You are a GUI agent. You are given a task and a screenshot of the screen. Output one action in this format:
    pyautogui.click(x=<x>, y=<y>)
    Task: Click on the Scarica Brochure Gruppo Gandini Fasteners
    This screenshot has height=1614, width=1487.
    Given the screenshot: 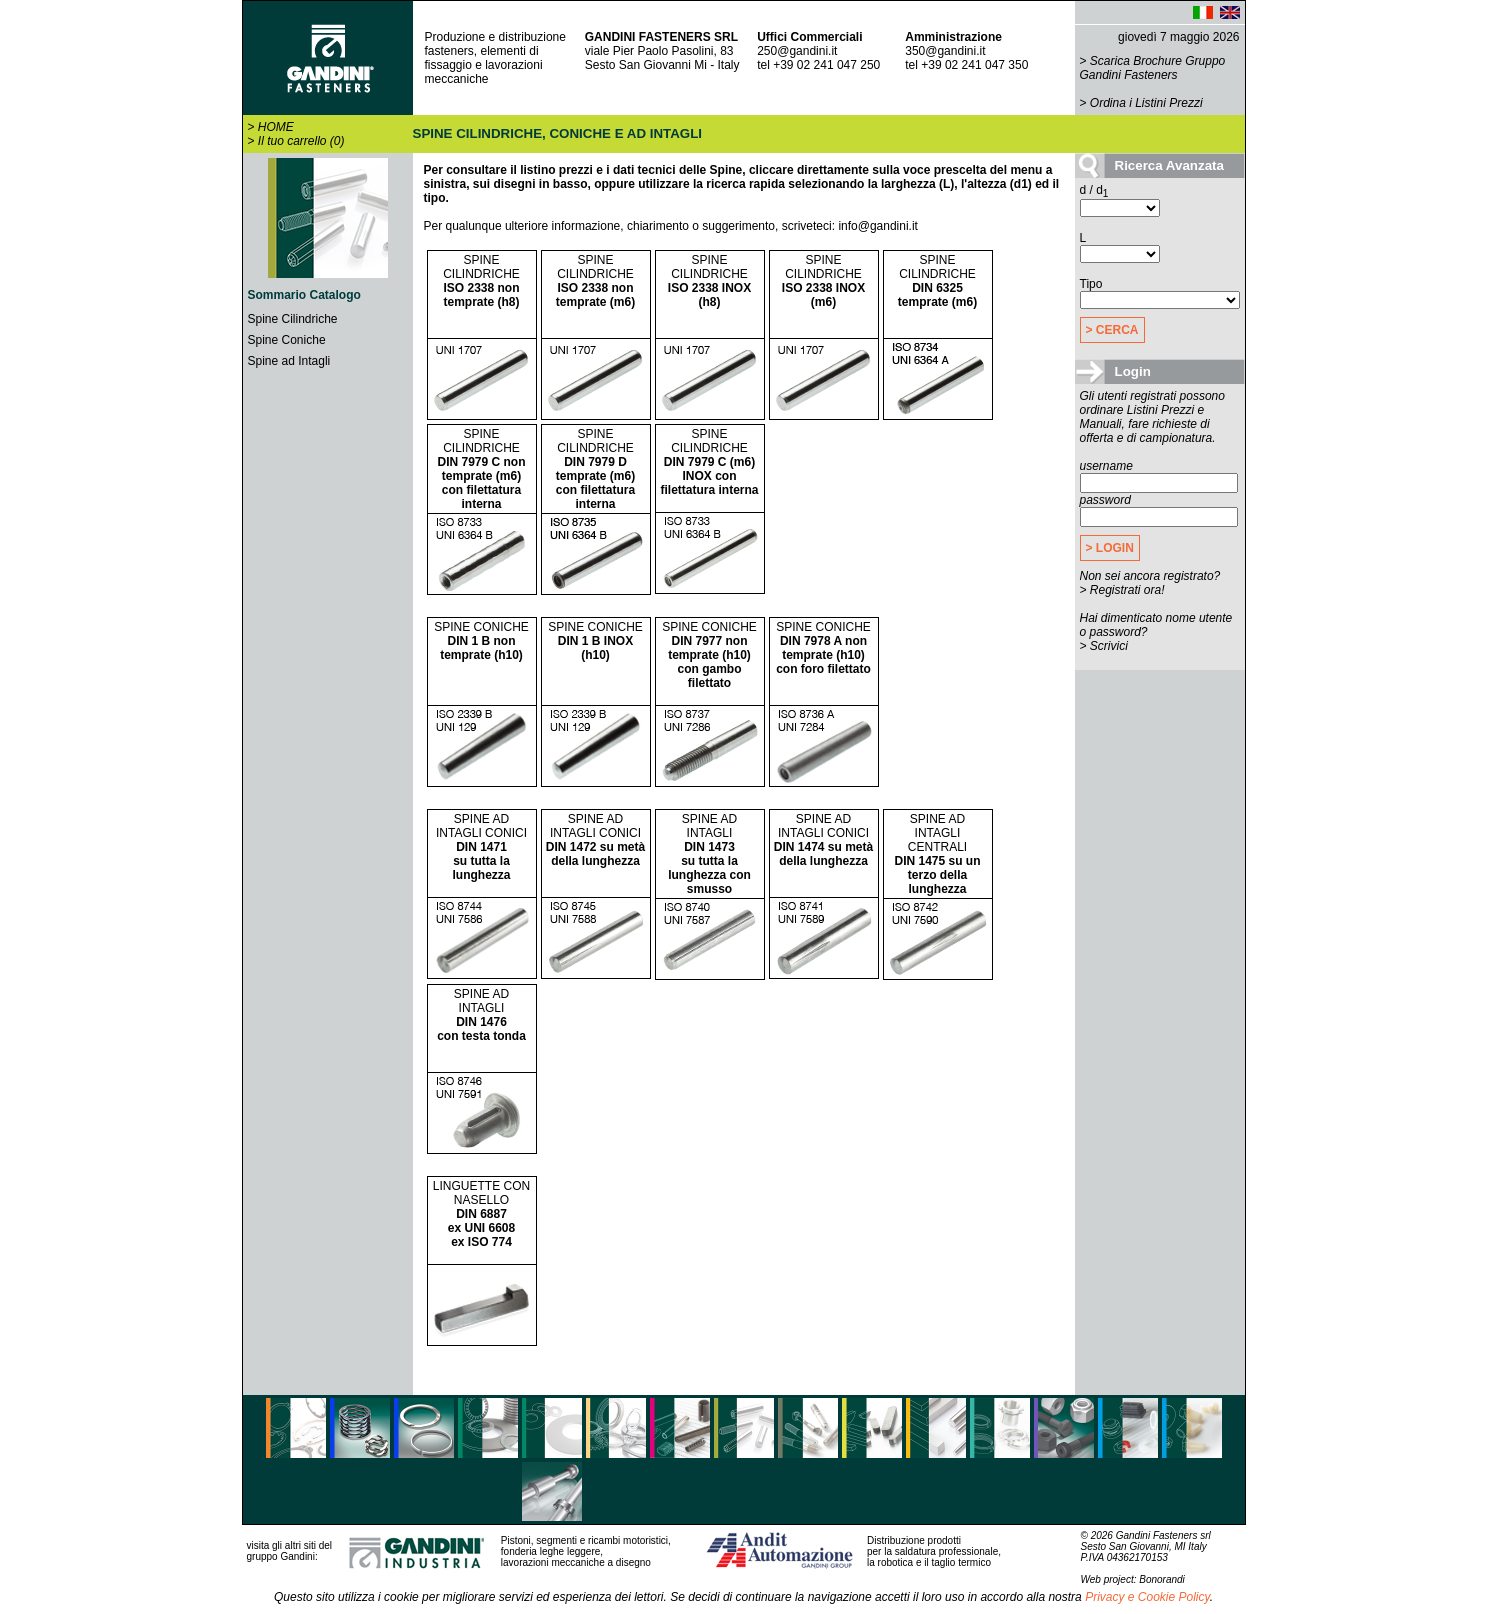 What is the action you would take?
    pyautogui.click(x=1153, y=68)
    